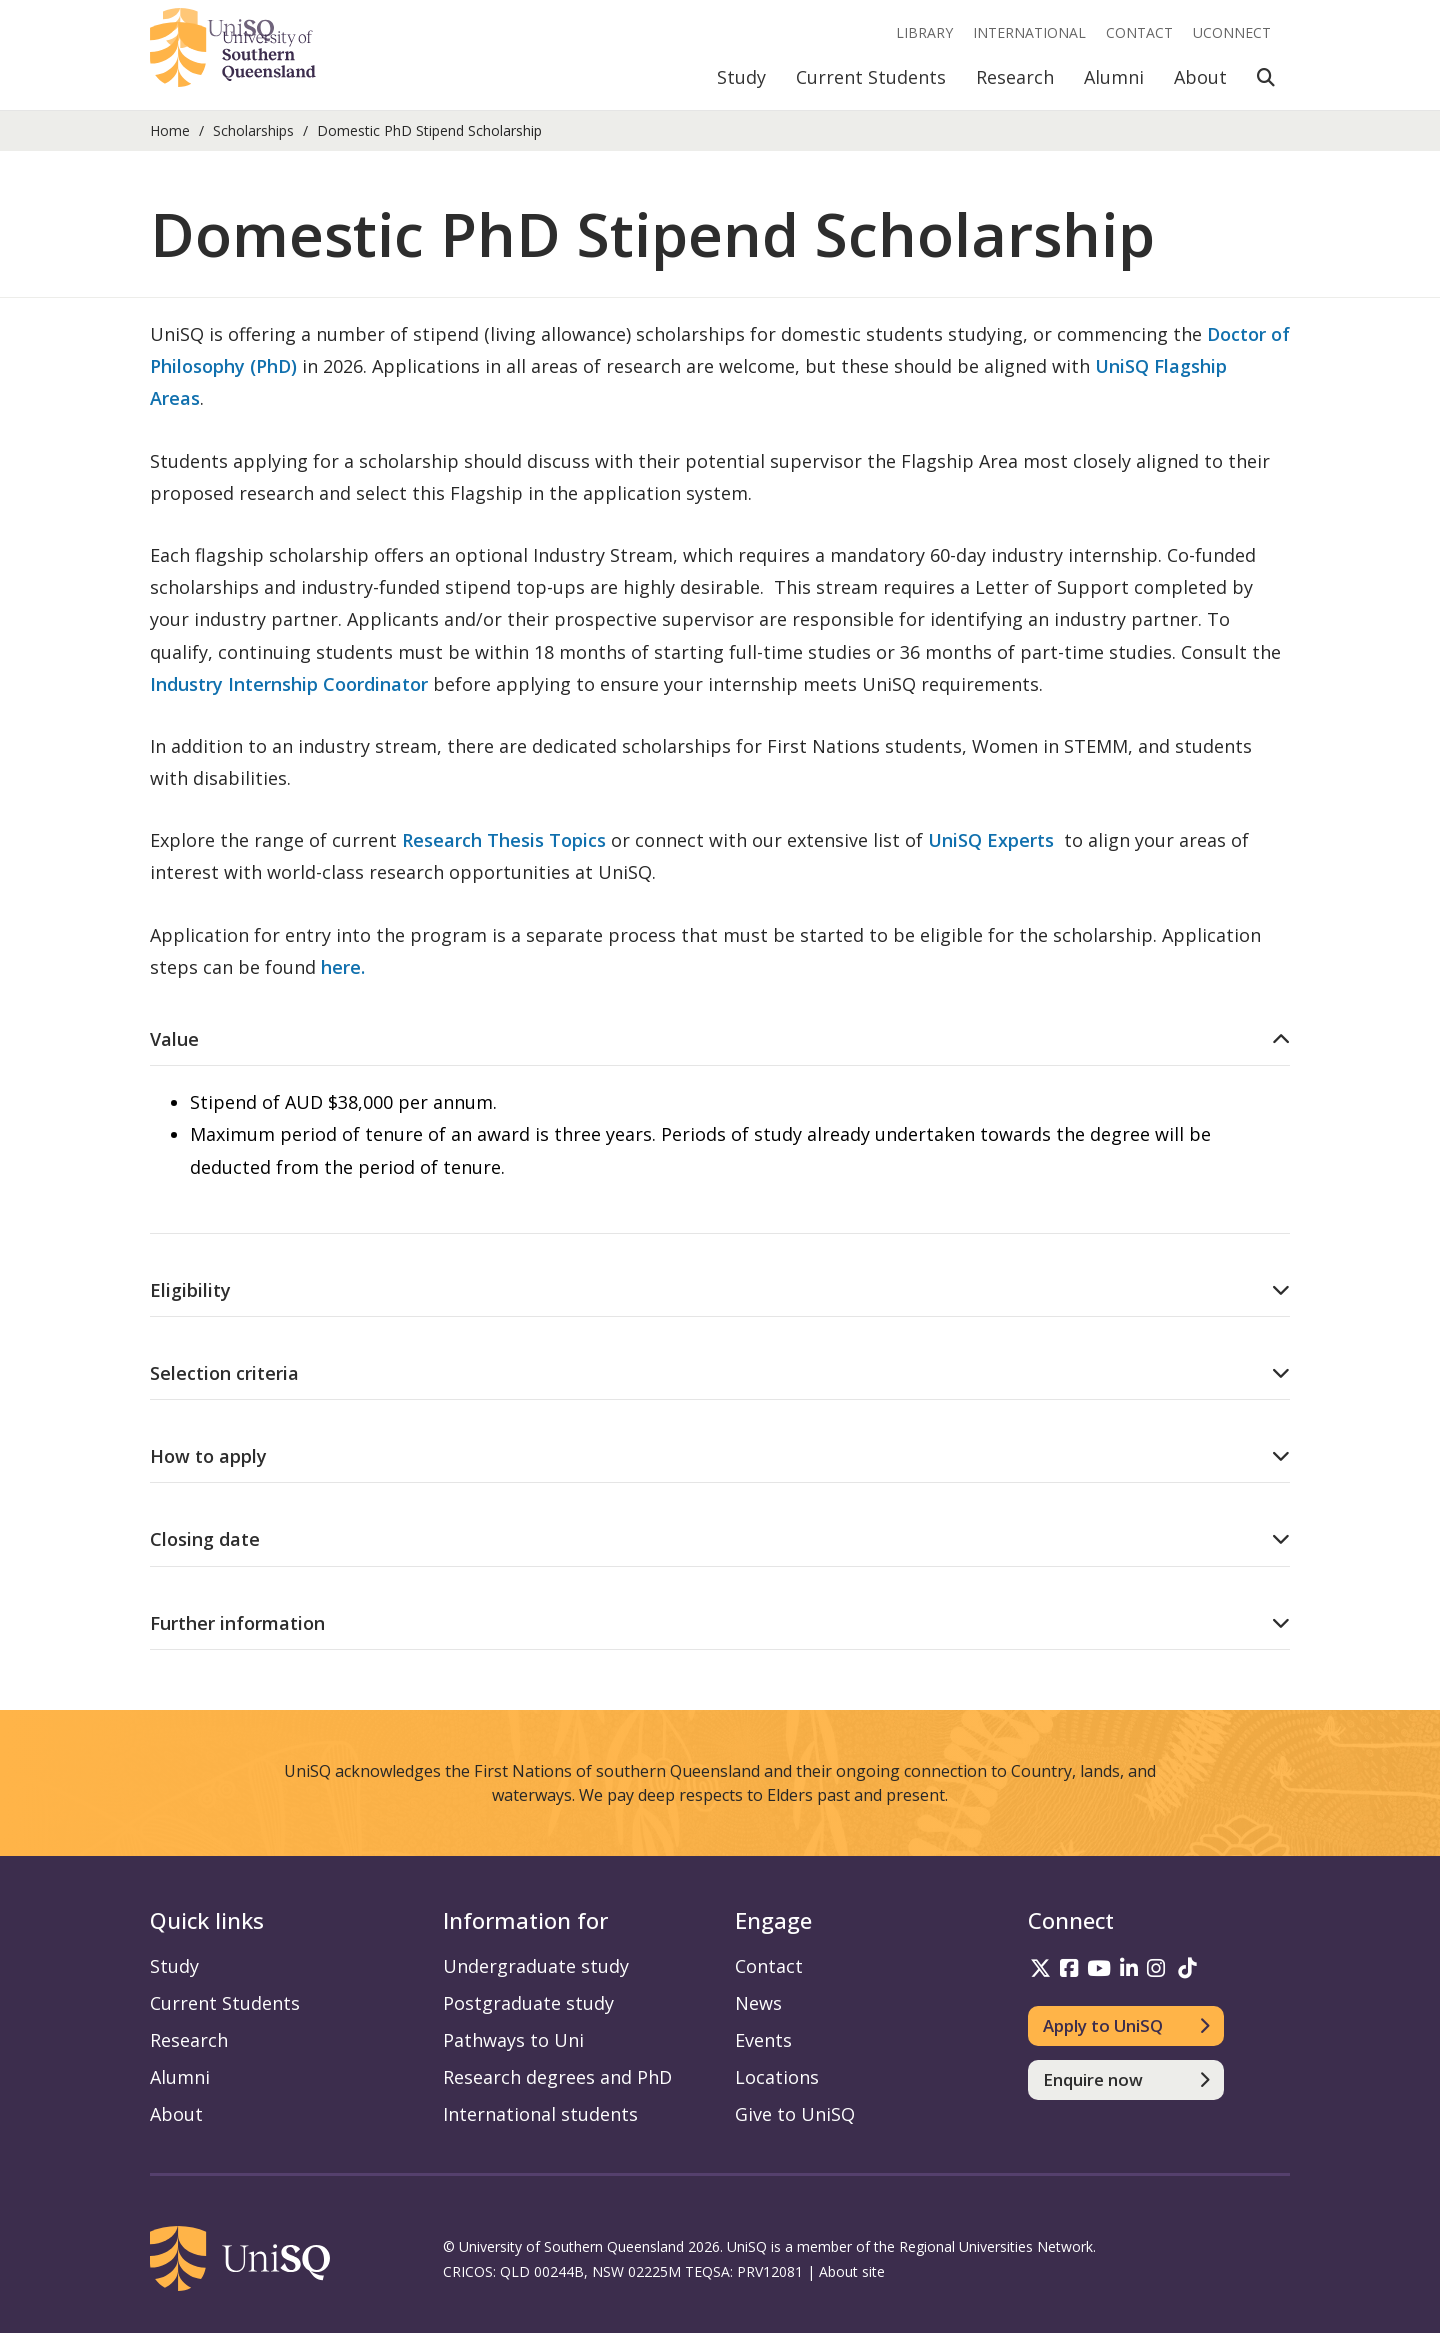 Image resolution: width=1440 pixels, height=2333 pixels. I want to click on Research degrees and PhD, so click(557, 2077).